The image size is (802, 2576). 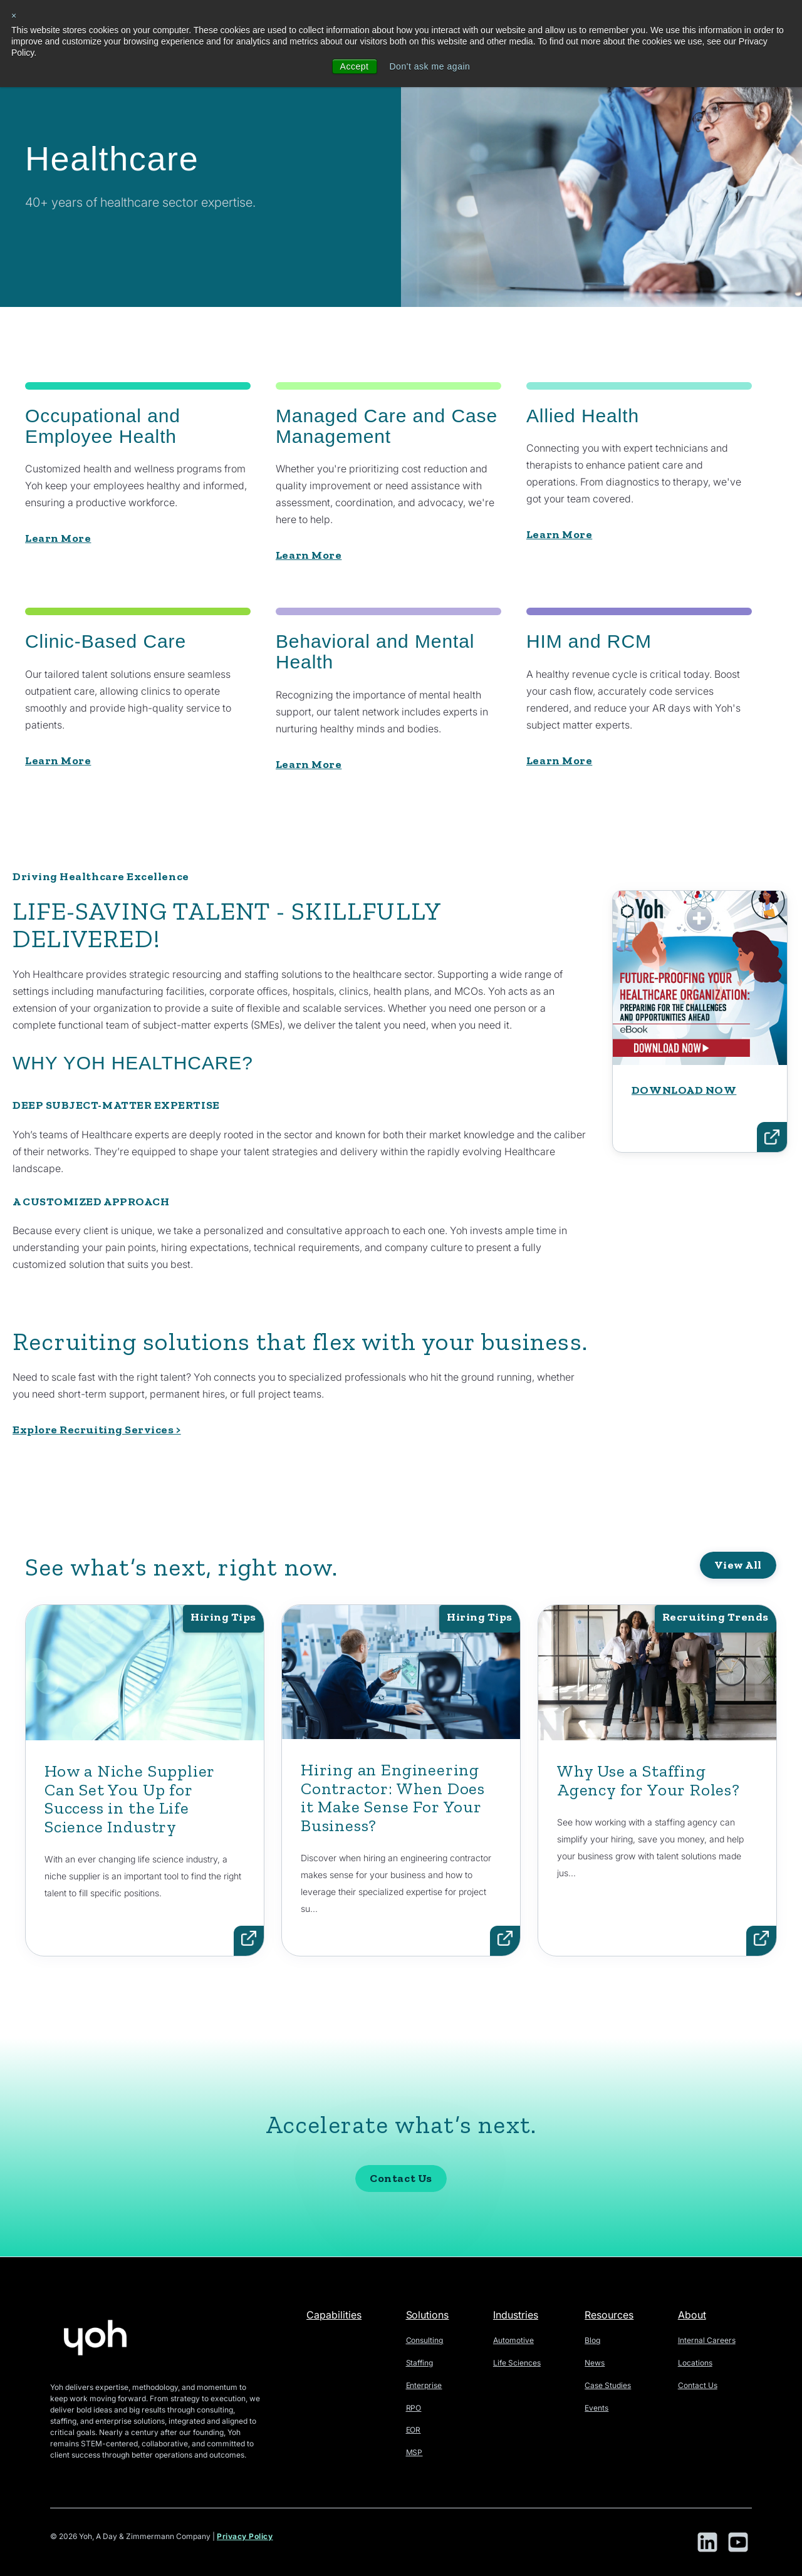 What do you see at coordinates (695, 2362) in the screenshot?
I see `Locations` at bounding box center [695, 2362].